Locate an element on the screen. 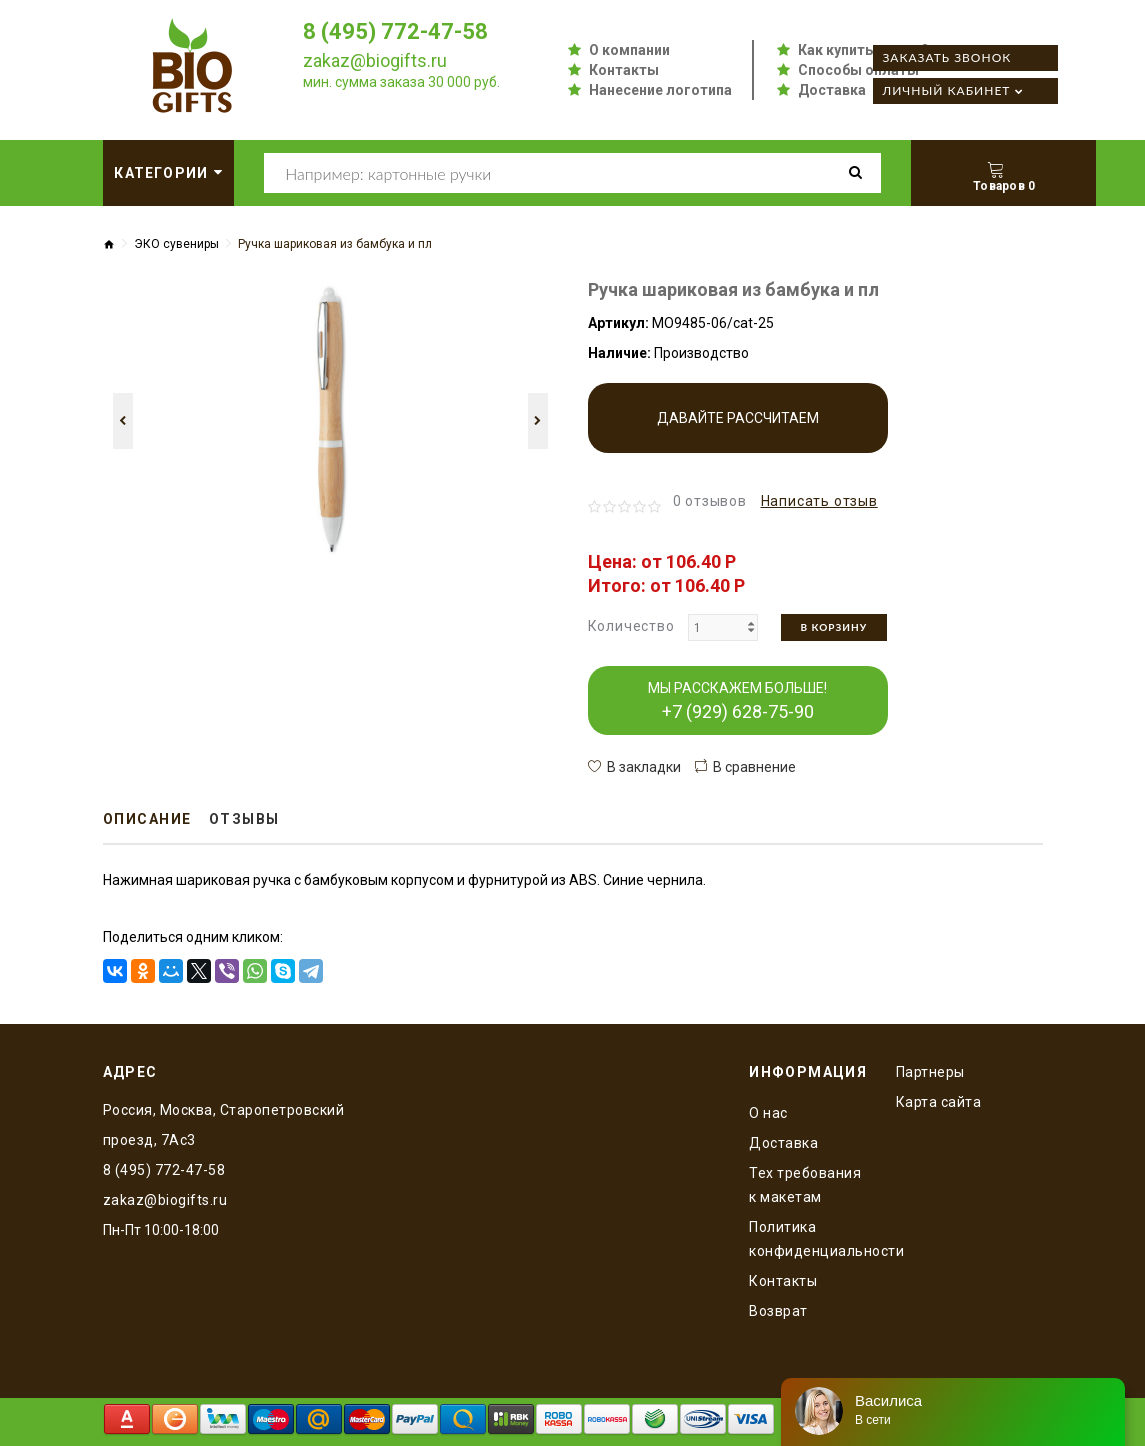  Описание is located at coordinates (147, 819).